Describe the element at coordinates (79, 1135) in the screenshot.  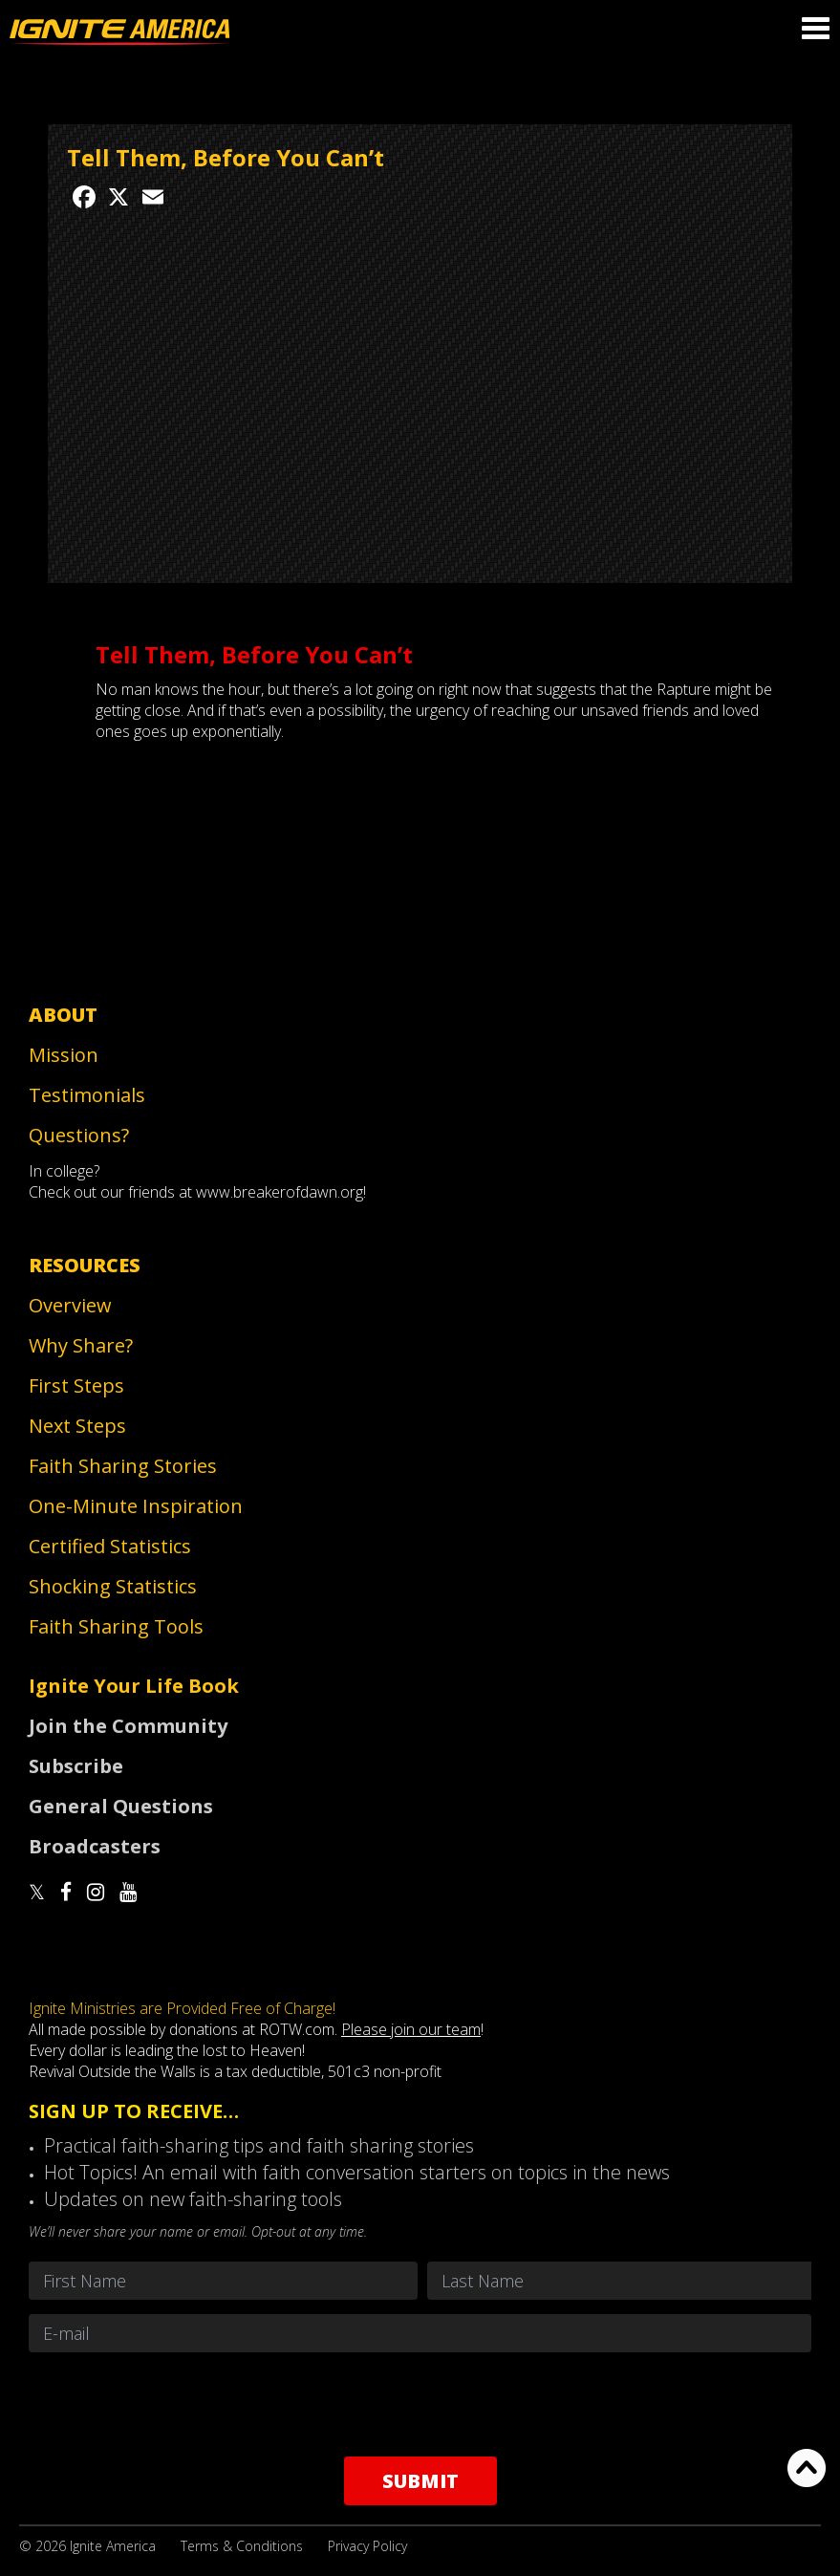
I see `Questions?` at that location.